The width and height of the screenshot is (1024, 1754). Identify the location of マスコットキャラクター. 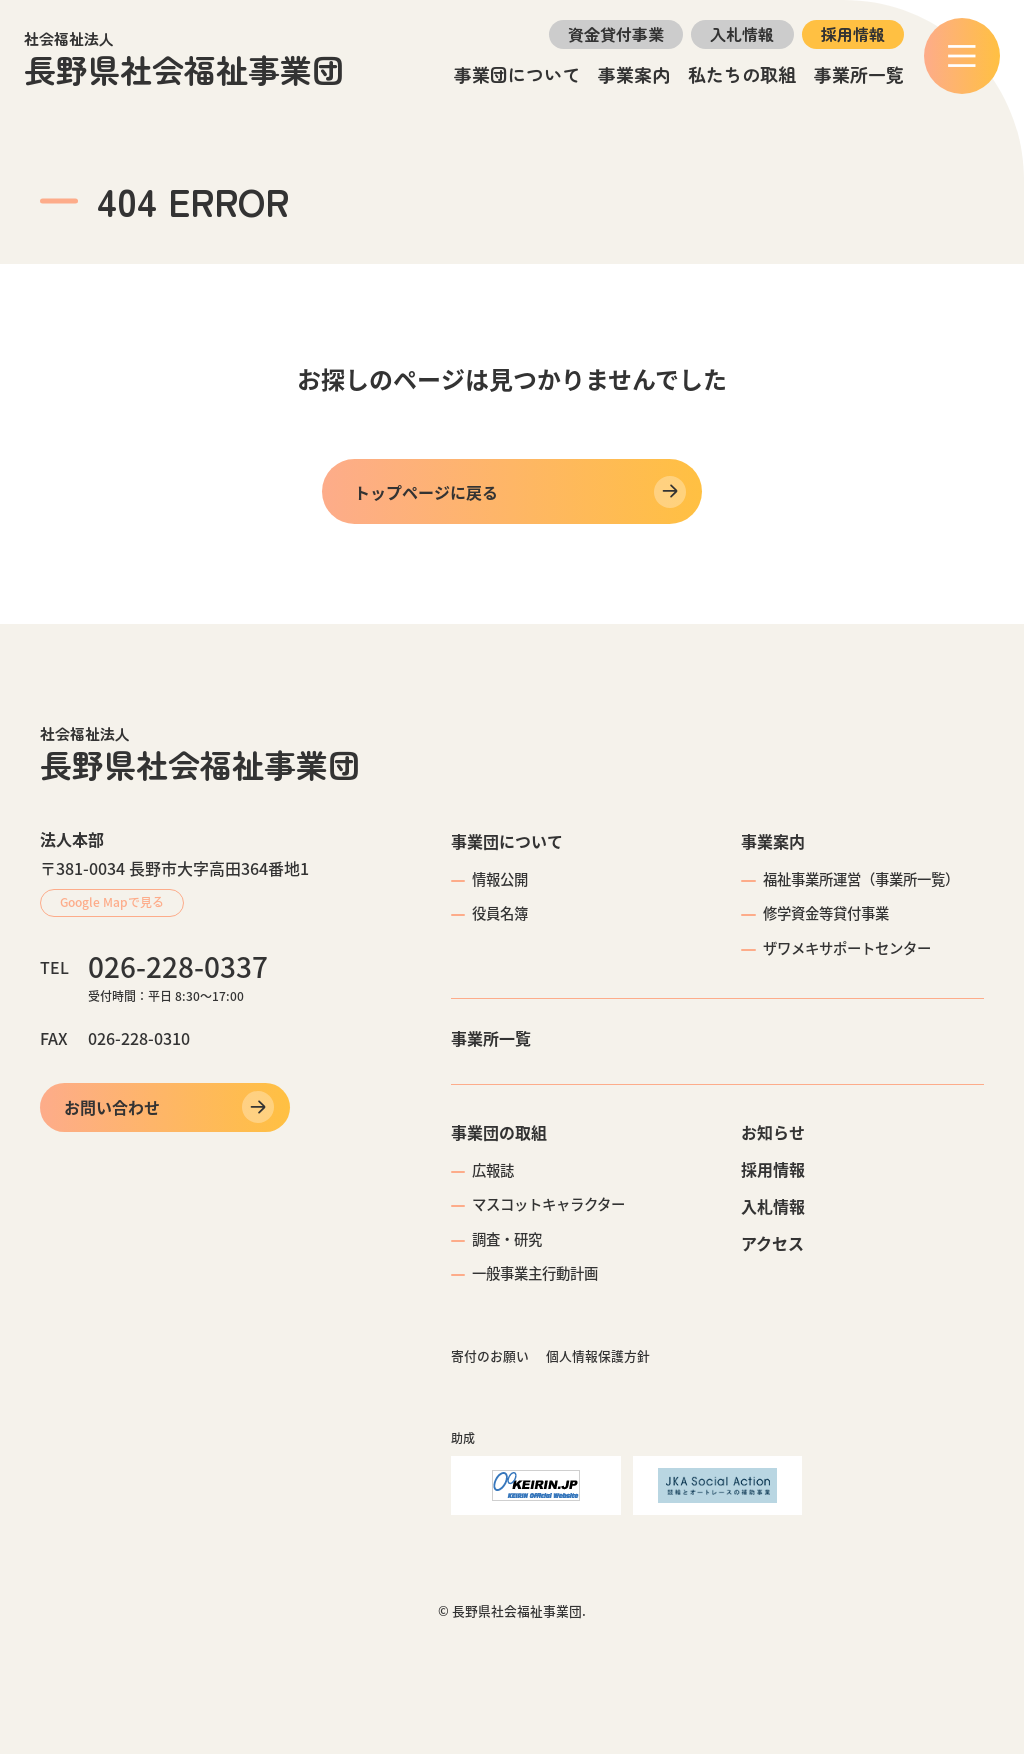
(548, 1204).